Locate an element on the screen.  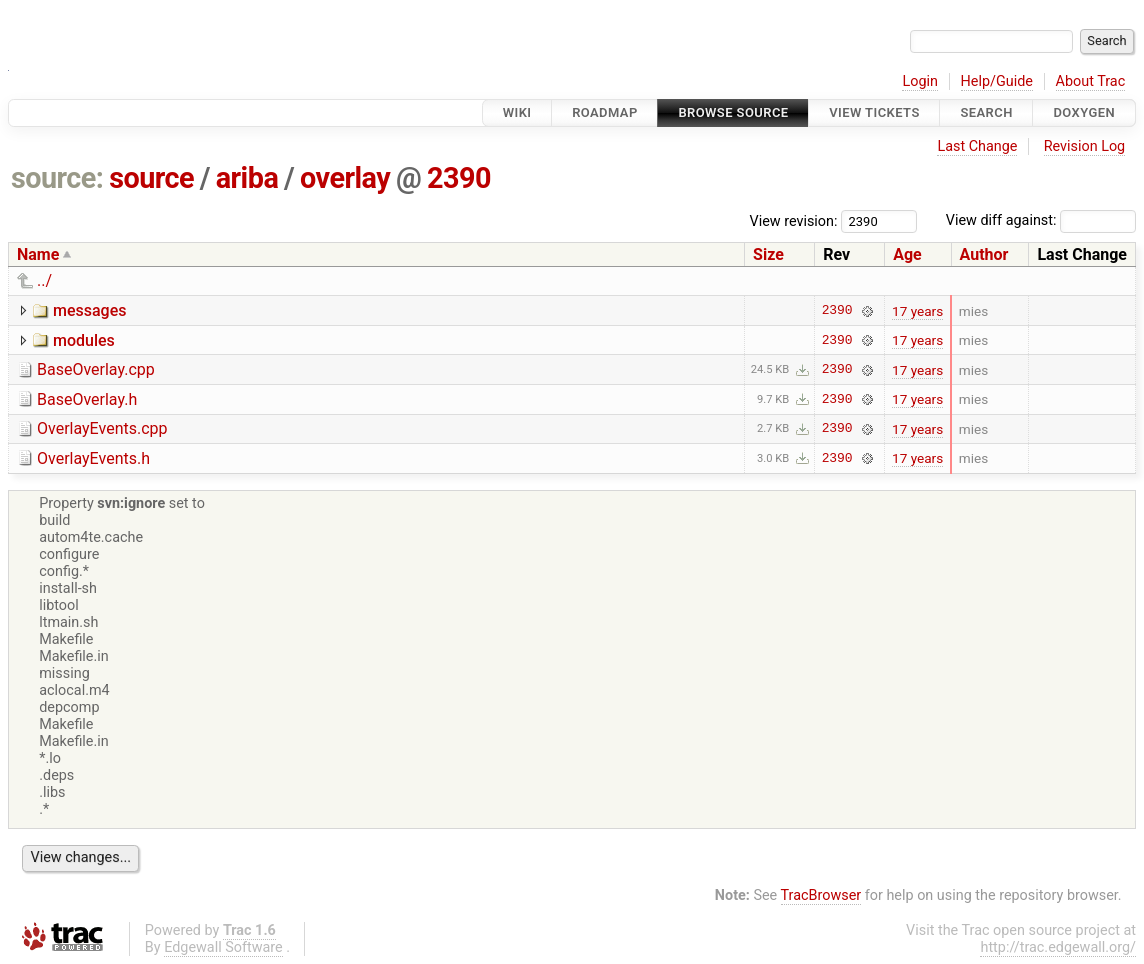
View revision: is located at coordinates (794, 220).